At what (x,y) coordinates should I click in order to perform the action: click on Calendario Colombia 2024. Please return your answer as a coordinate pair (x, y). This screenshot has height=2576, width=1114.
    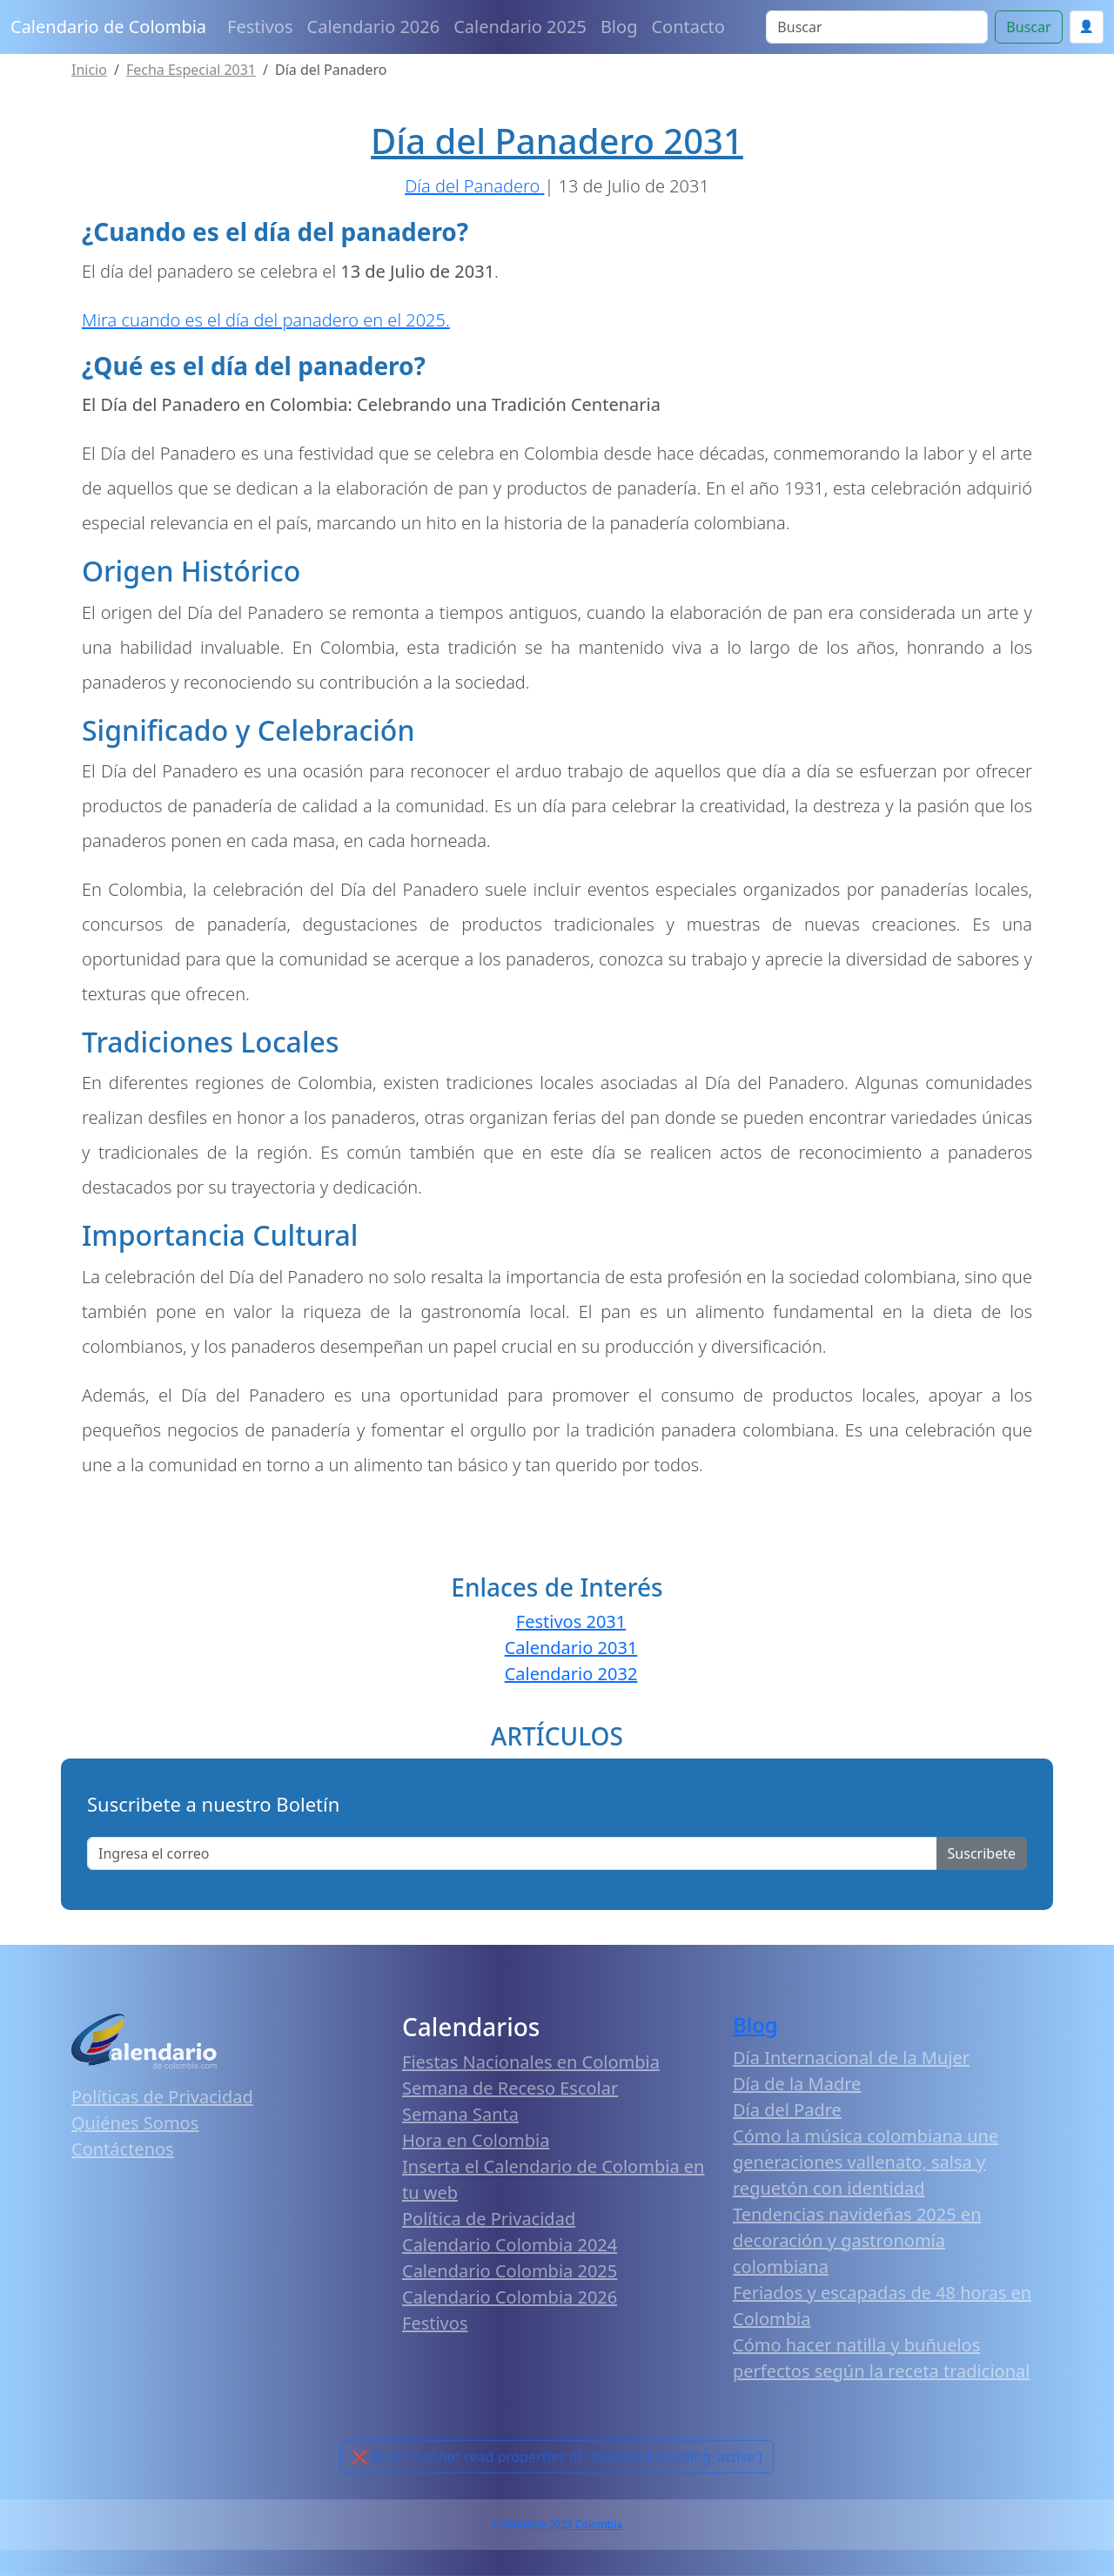
    Looking at the image, I should click on (509, 2245).